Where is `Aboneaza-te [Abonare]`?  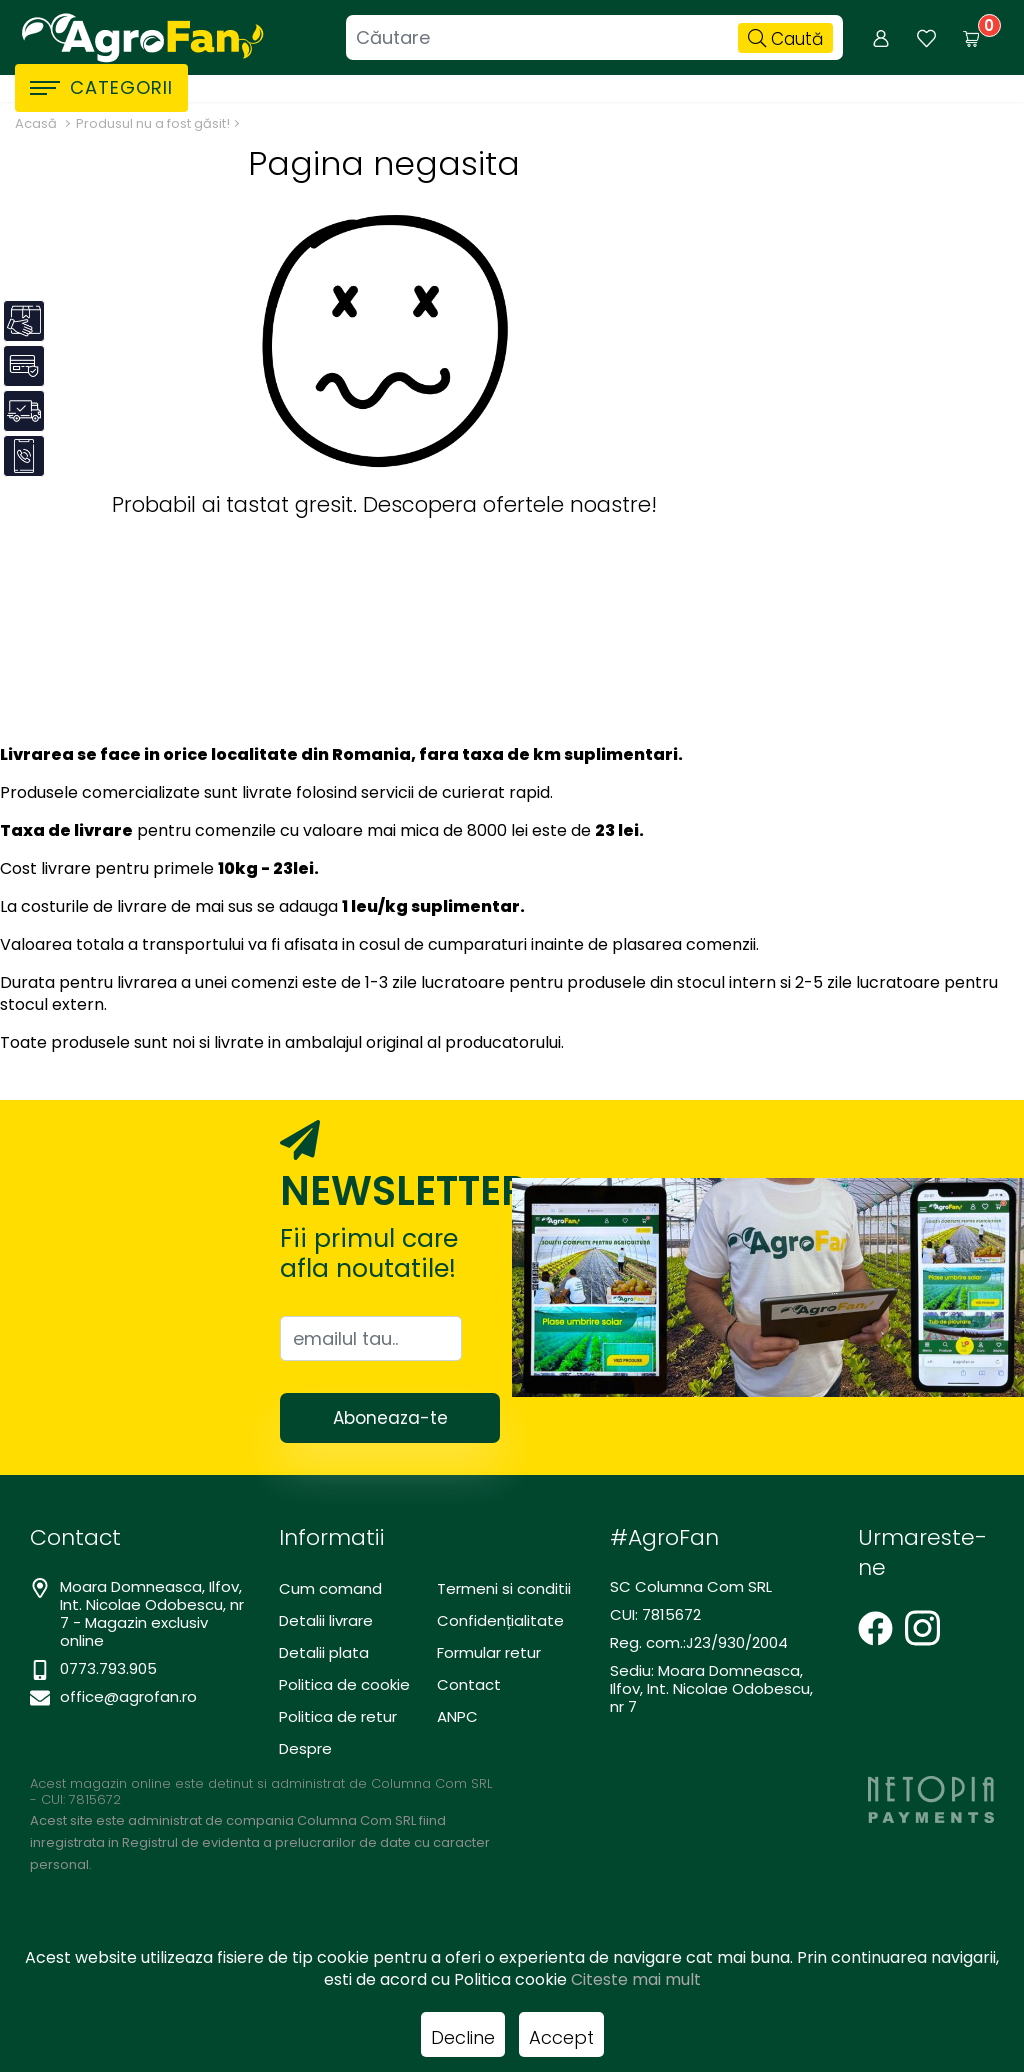 Aboneaza-te [Abonare] is located at coordinates (390, 1418).